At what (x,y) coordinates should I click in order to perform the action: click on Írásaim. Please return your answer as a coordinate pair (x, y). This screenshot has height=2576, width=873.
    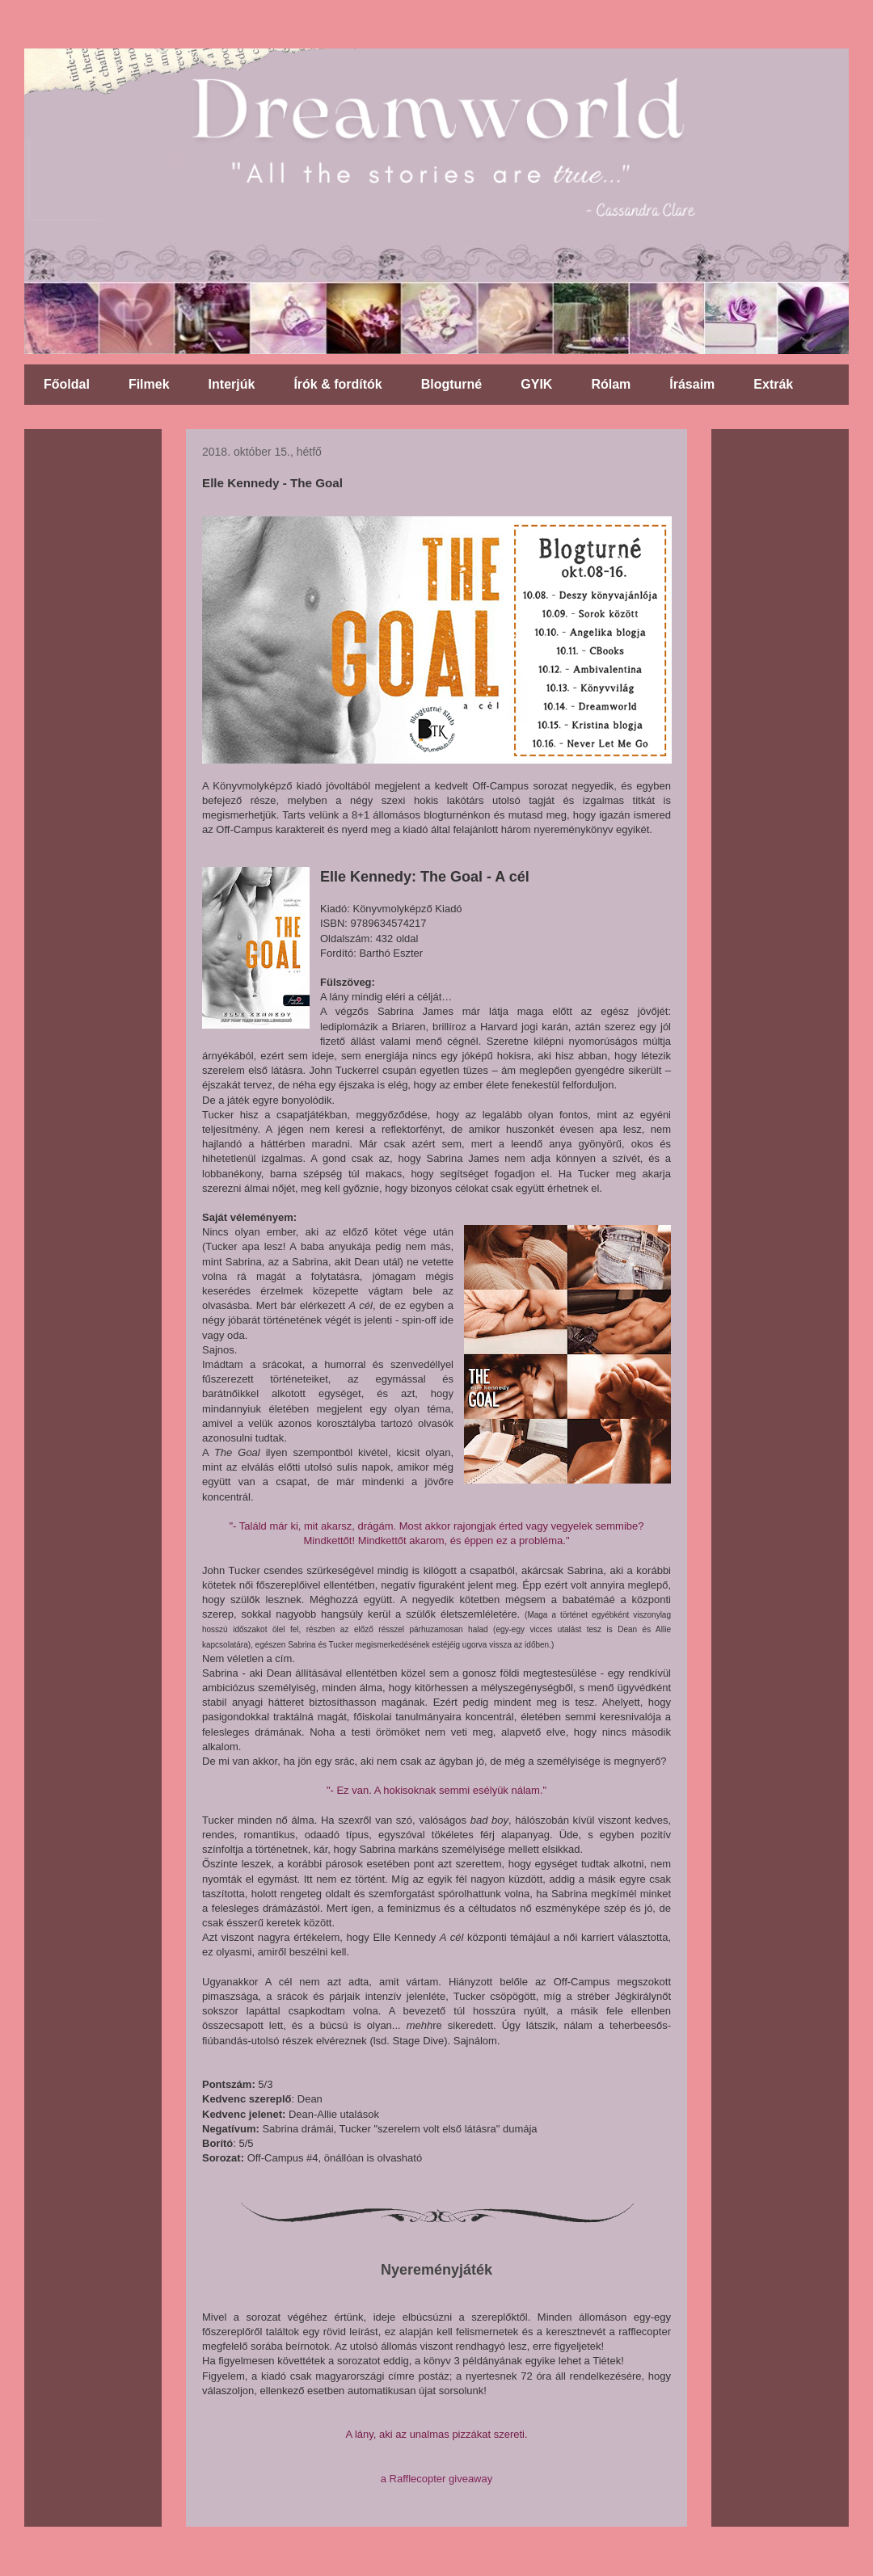
    Looking at the image, I should click on (692, 384).